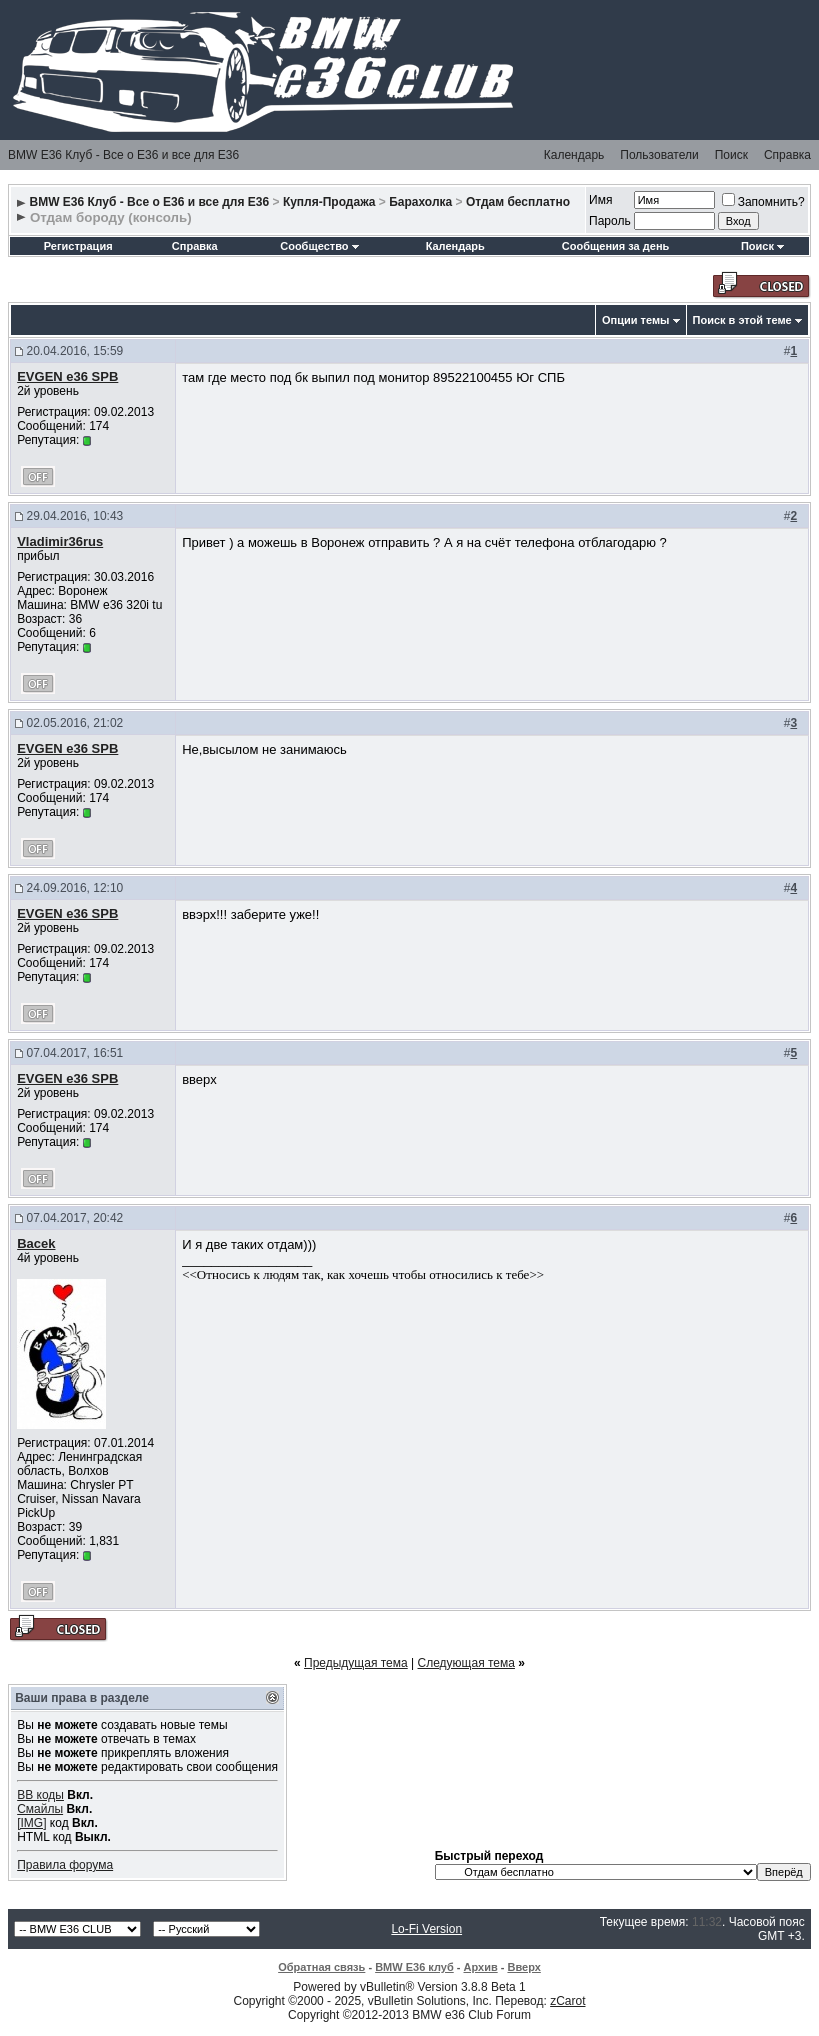 The height and width of the screenshot is (2036, 819). Describe the element at coordinates (600, 200) in the screenshot. I see `Имя` at that location.